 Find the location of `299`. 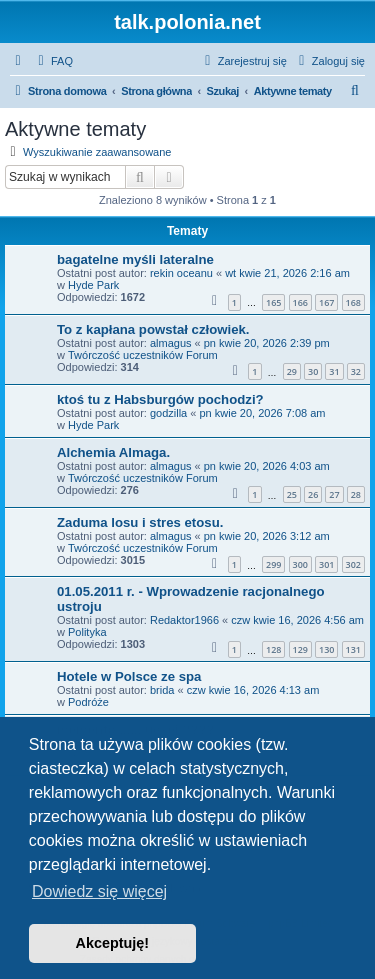

299 is located at coordinates (273, 564).